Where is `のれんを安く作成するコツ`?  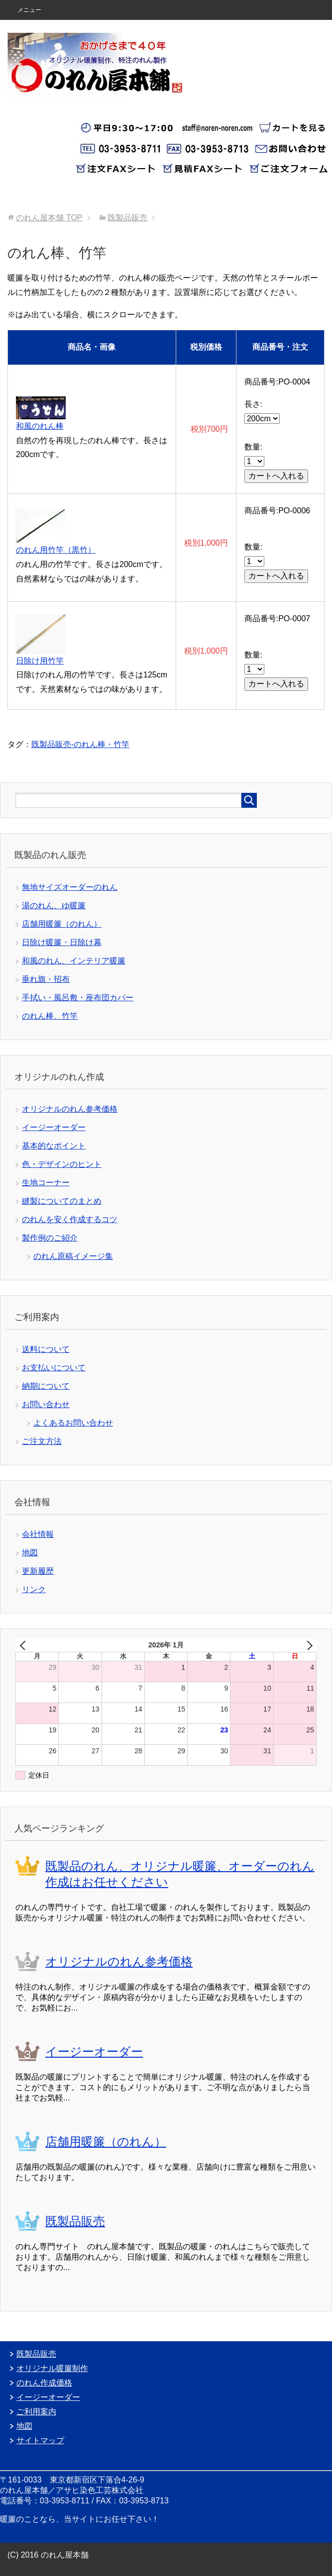 のれんを安く作成するコツ is located at coordinates (69, 1219).